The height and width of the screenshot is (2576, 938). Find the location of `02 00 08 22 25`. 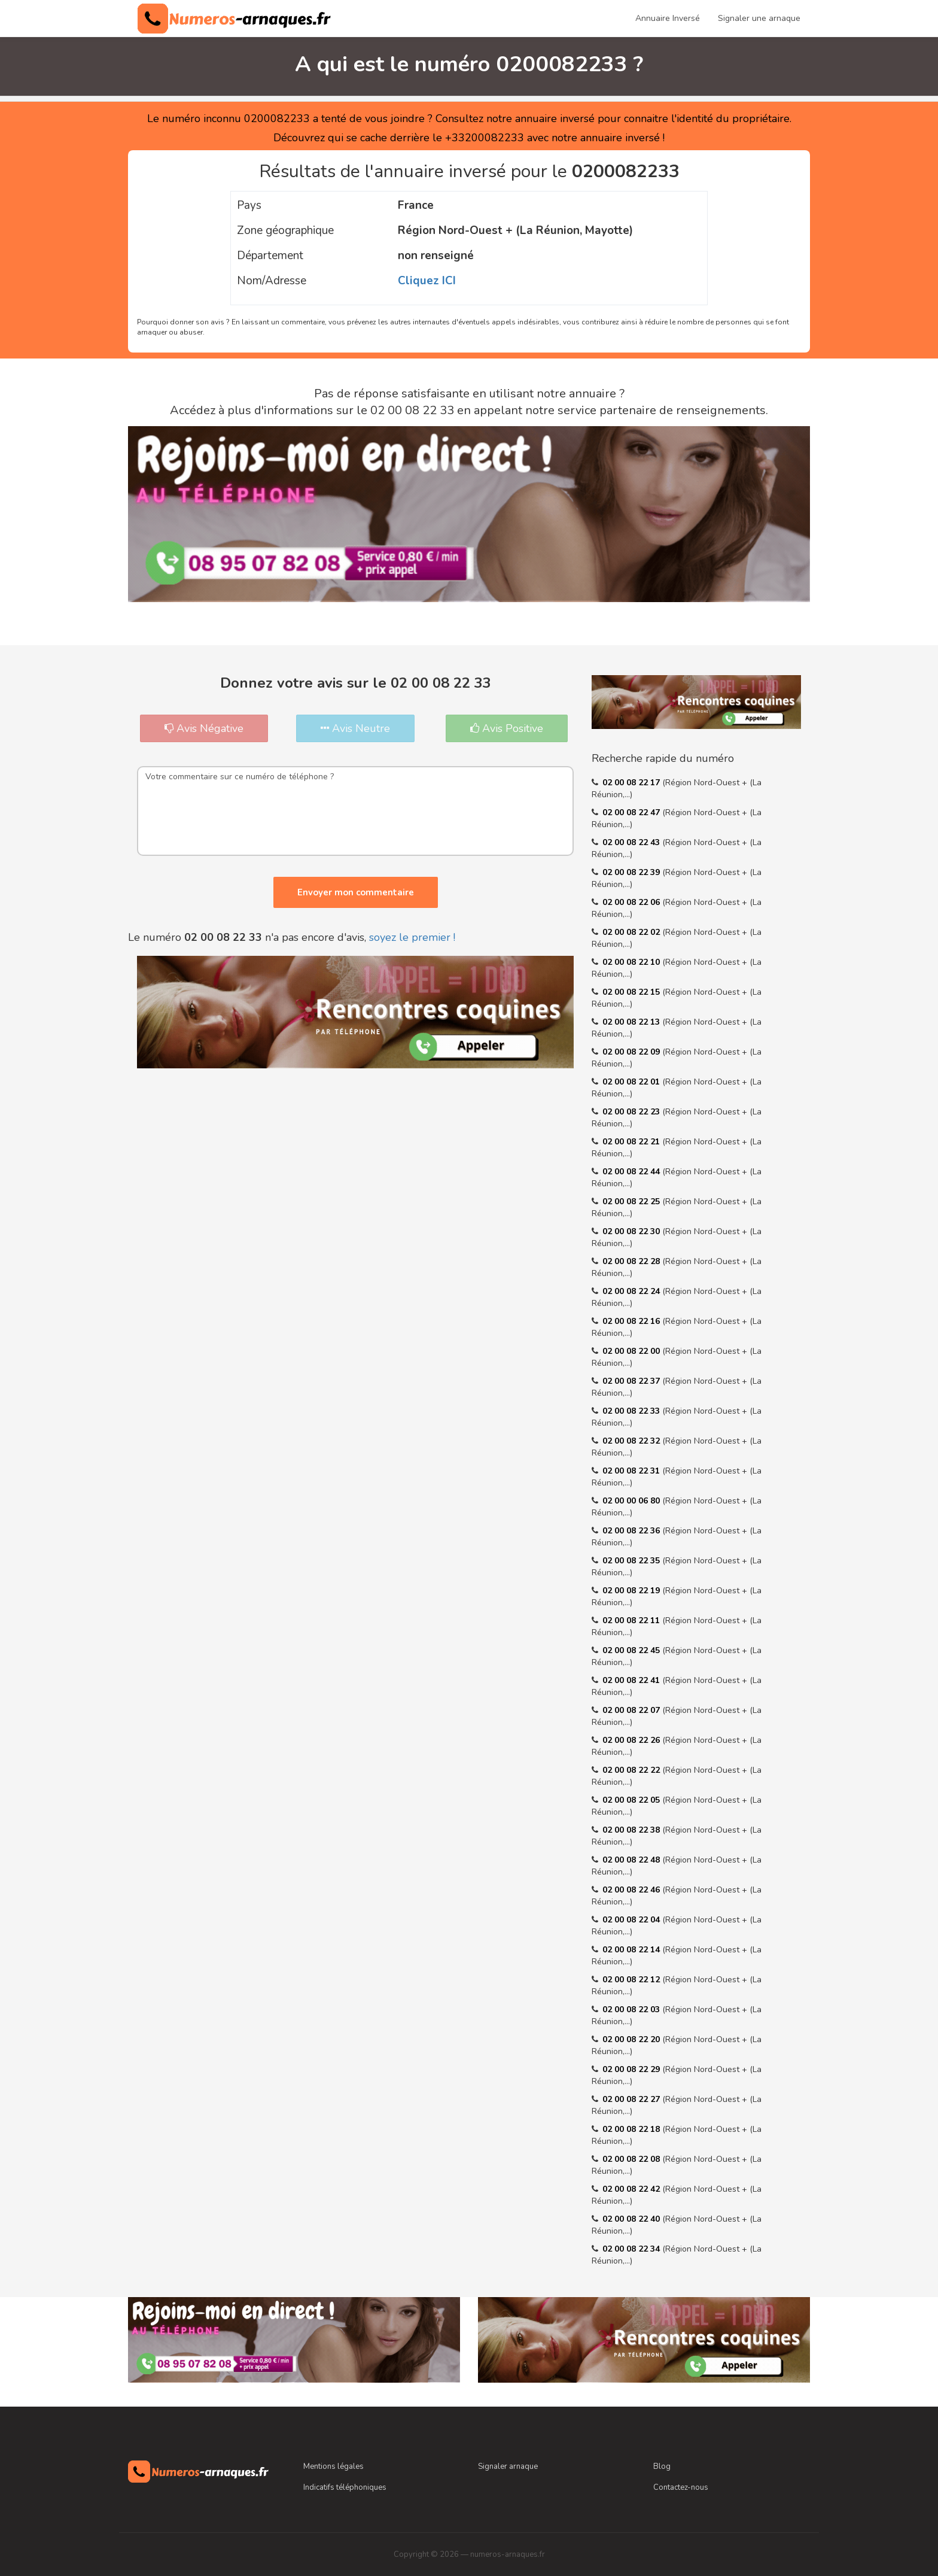

02 00 08 22 25 is located at coordinates (632, 1201).